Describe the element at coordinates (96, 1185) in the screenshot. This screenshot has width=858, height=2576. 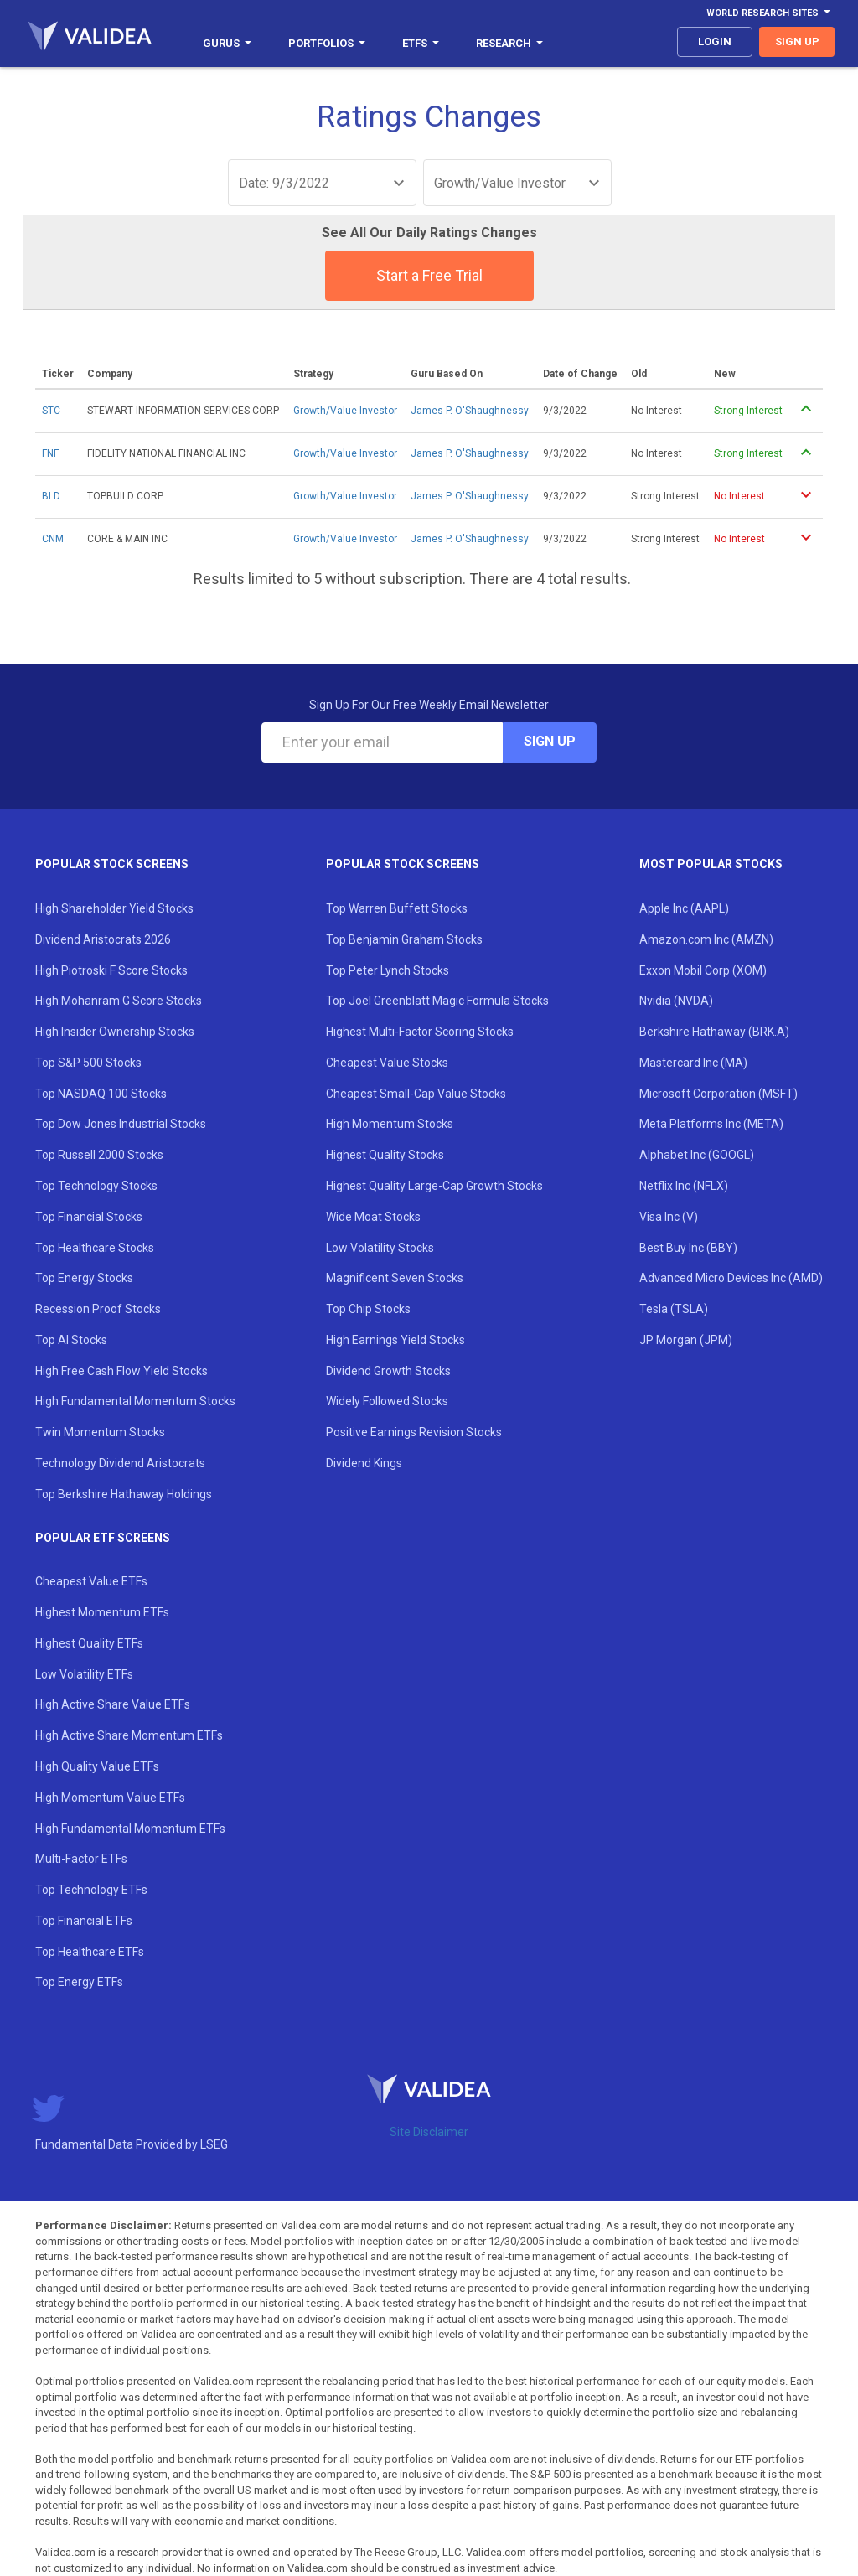
I see `Top Technology Stocks` at that location.